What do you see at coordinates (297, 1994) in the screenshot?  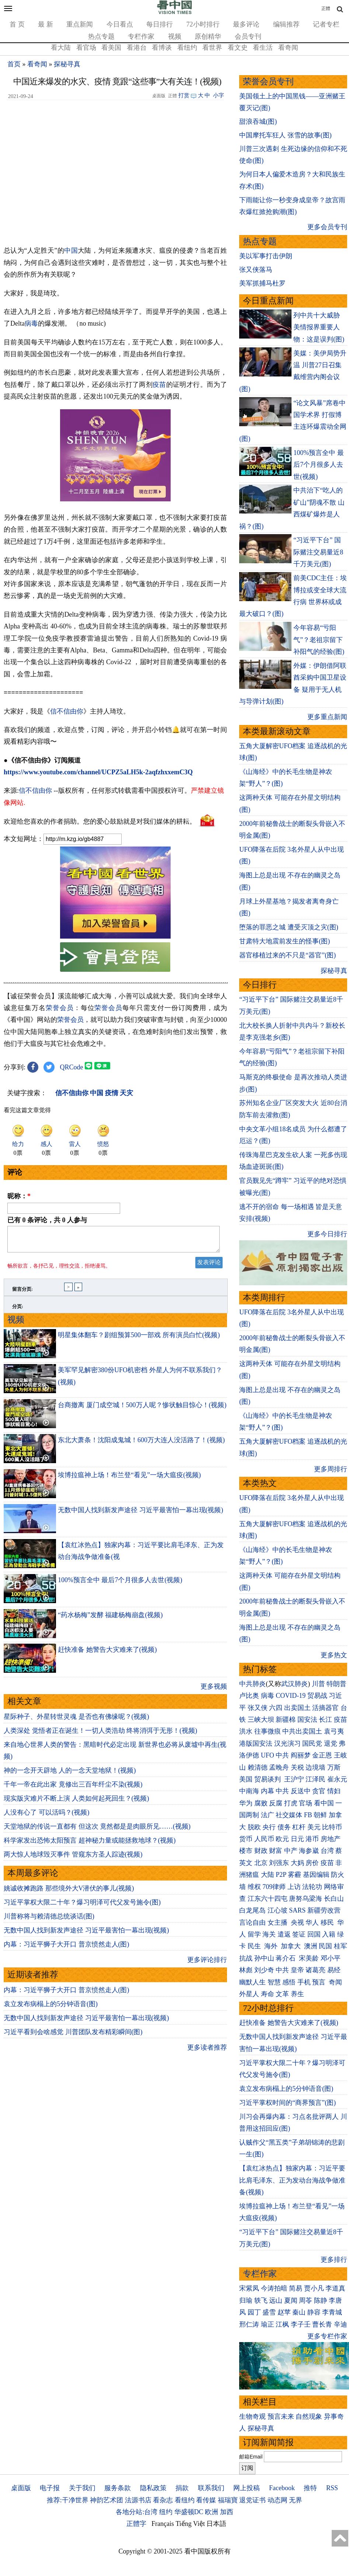 I see `养生` at bounding box center [297, 1994].